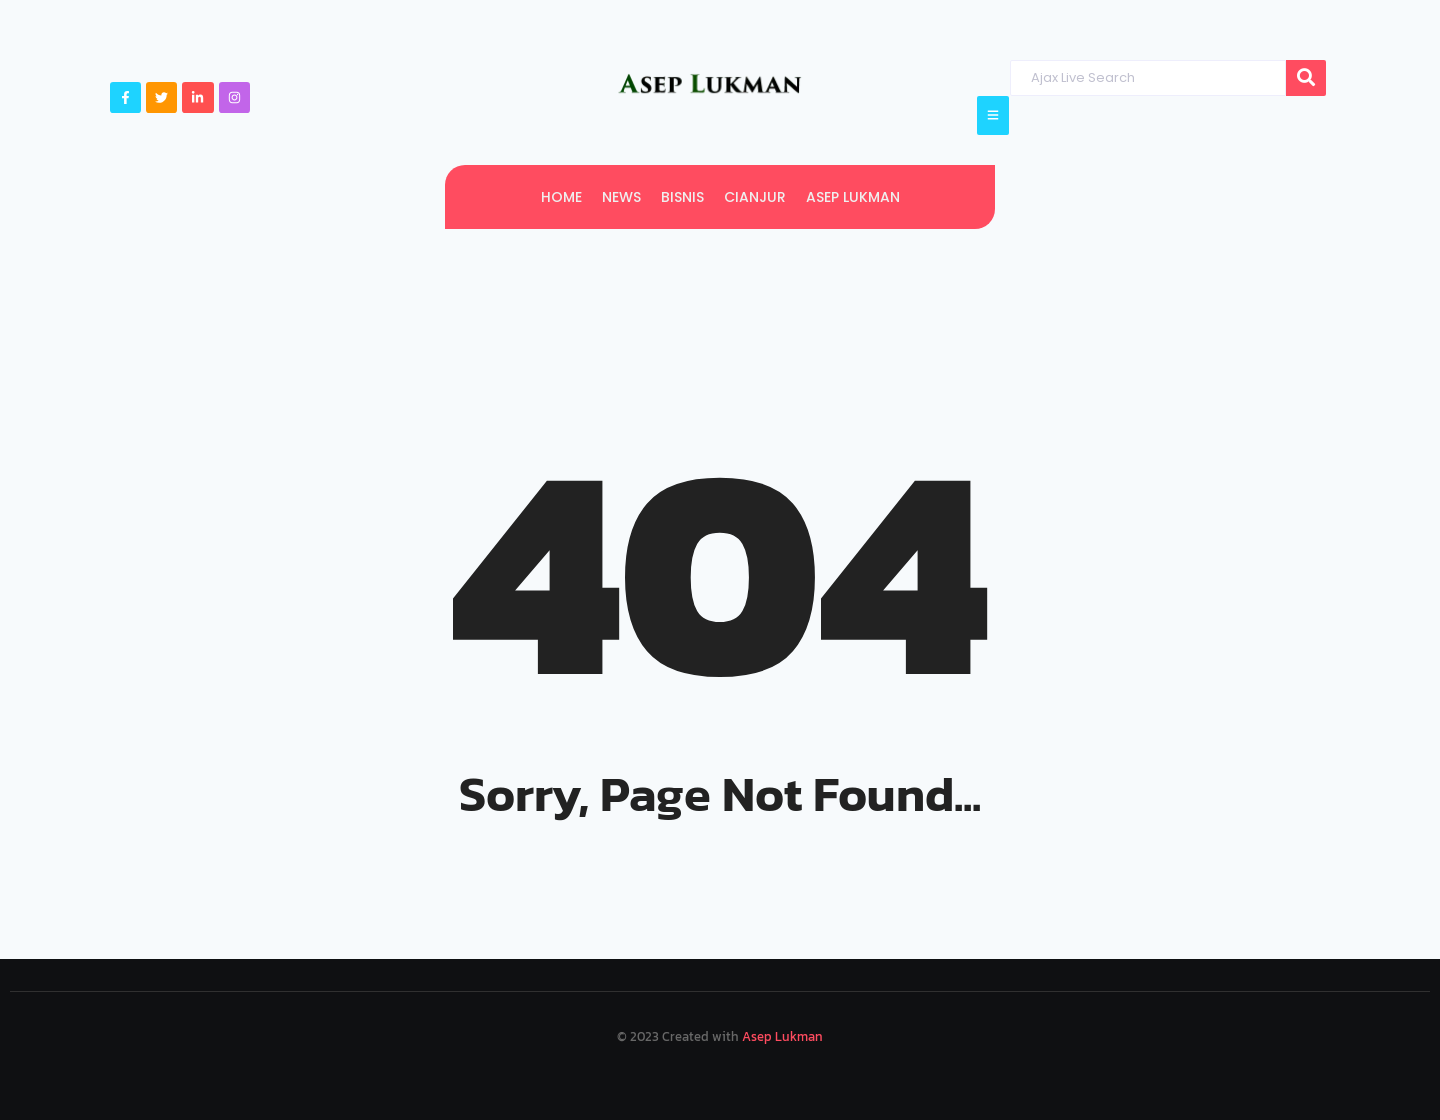 This screenshot has height=1120, width=1440. Describe the element at coordinates (1147, 78) in the screenshot. I see `[Search]` at that location.